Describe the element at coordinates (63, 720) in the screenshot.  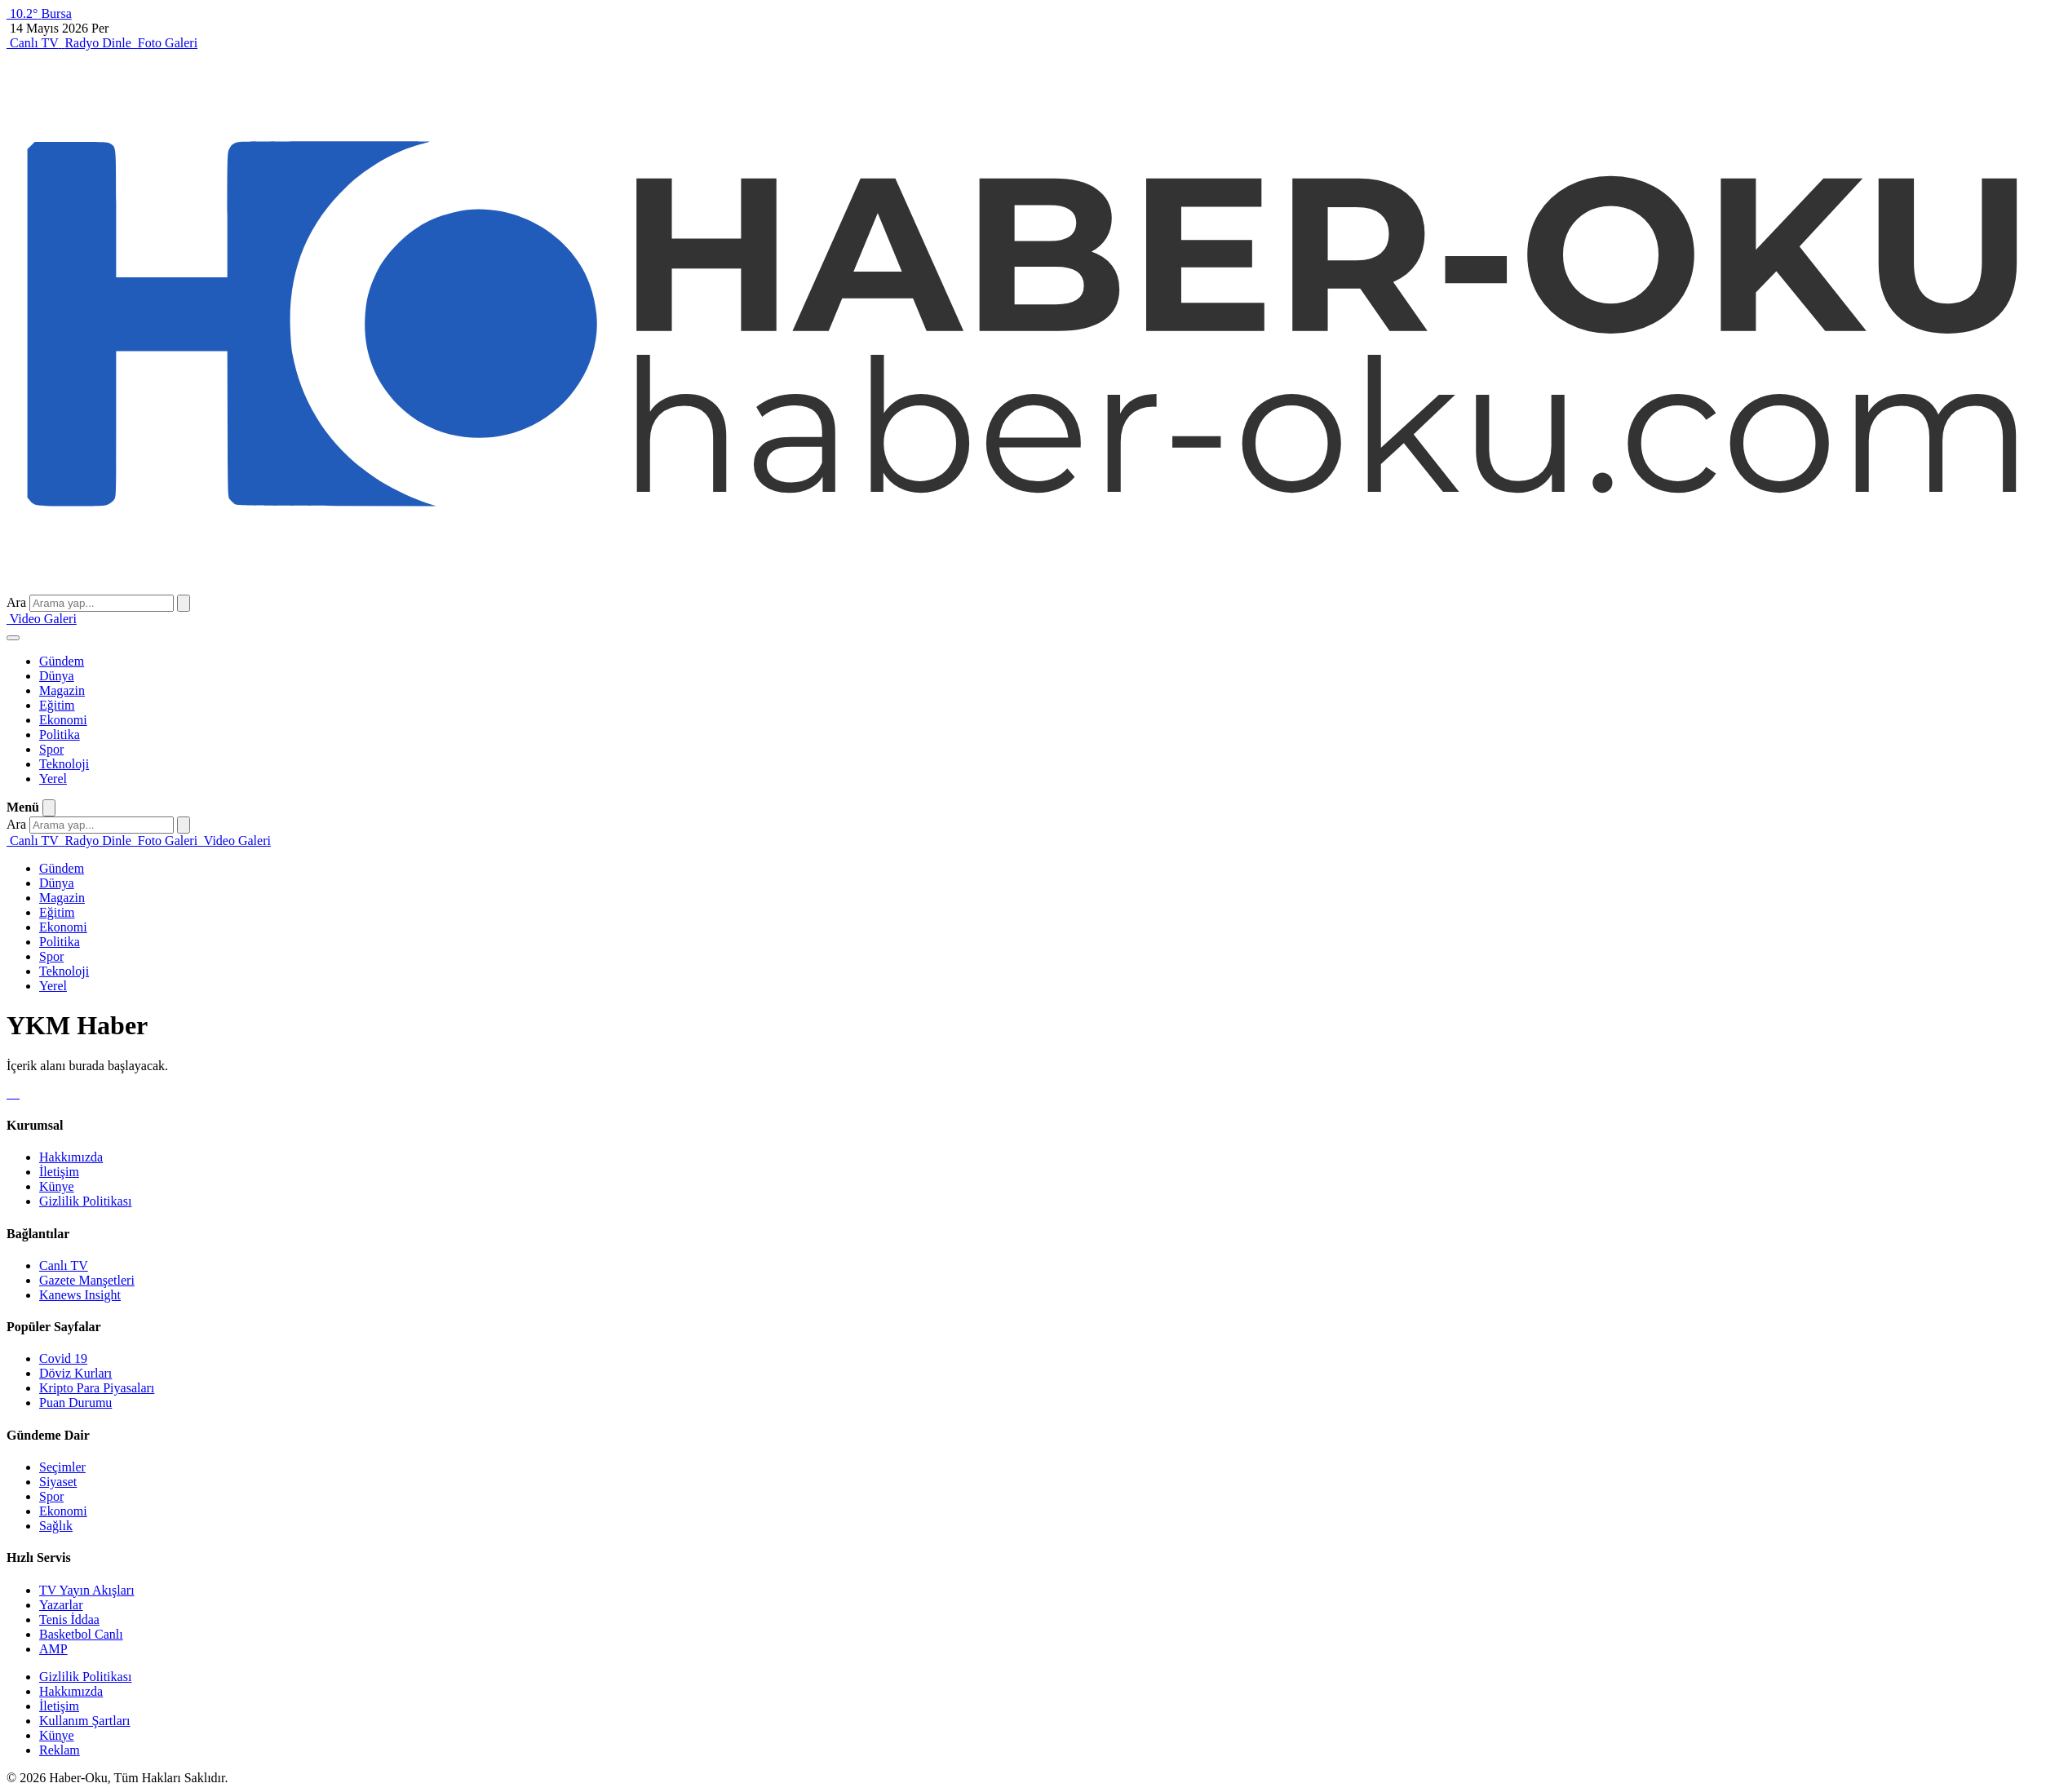
I see `Ekonomi` at that location.